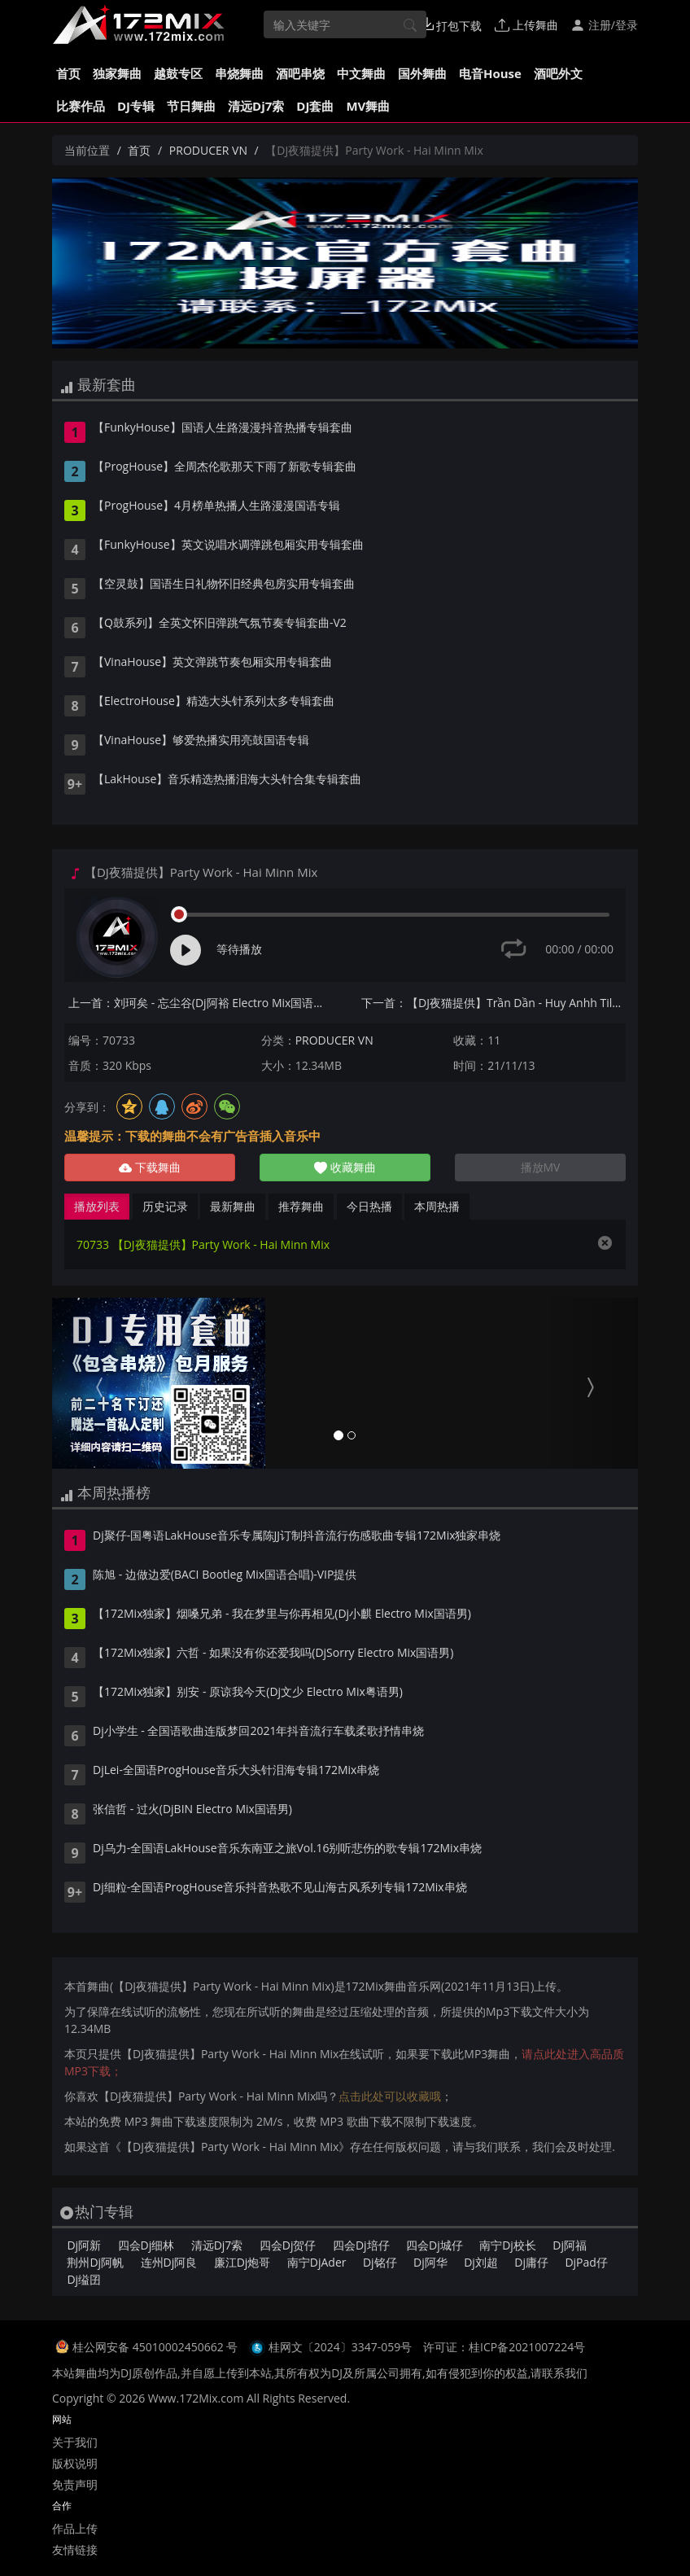  I want to click on 打包下载, so click(452, 25).